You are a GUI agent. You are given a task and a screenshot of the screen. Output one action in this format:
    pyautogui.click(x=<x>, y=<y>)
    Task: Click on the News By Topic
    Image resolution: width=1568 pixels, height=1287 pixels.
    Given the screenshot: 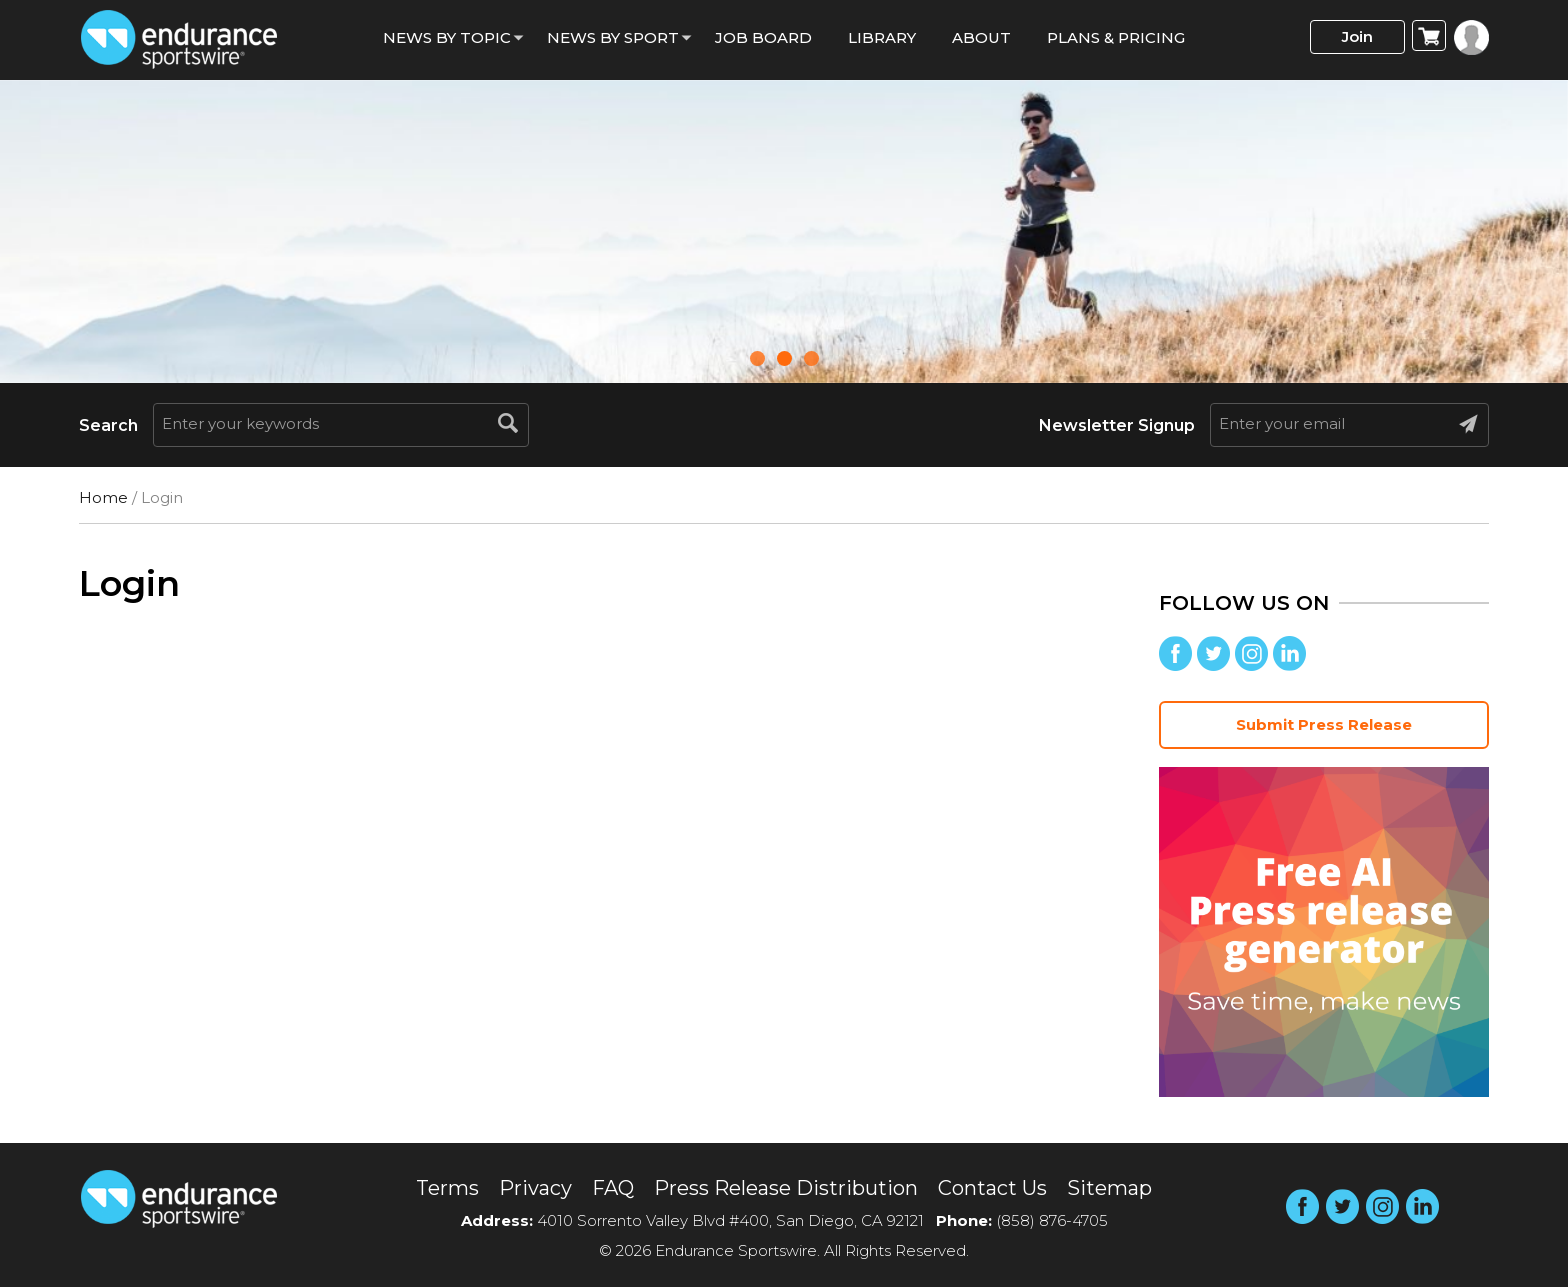 What is the action you would take?
    pyautogui.click(x=447, y=37)
    